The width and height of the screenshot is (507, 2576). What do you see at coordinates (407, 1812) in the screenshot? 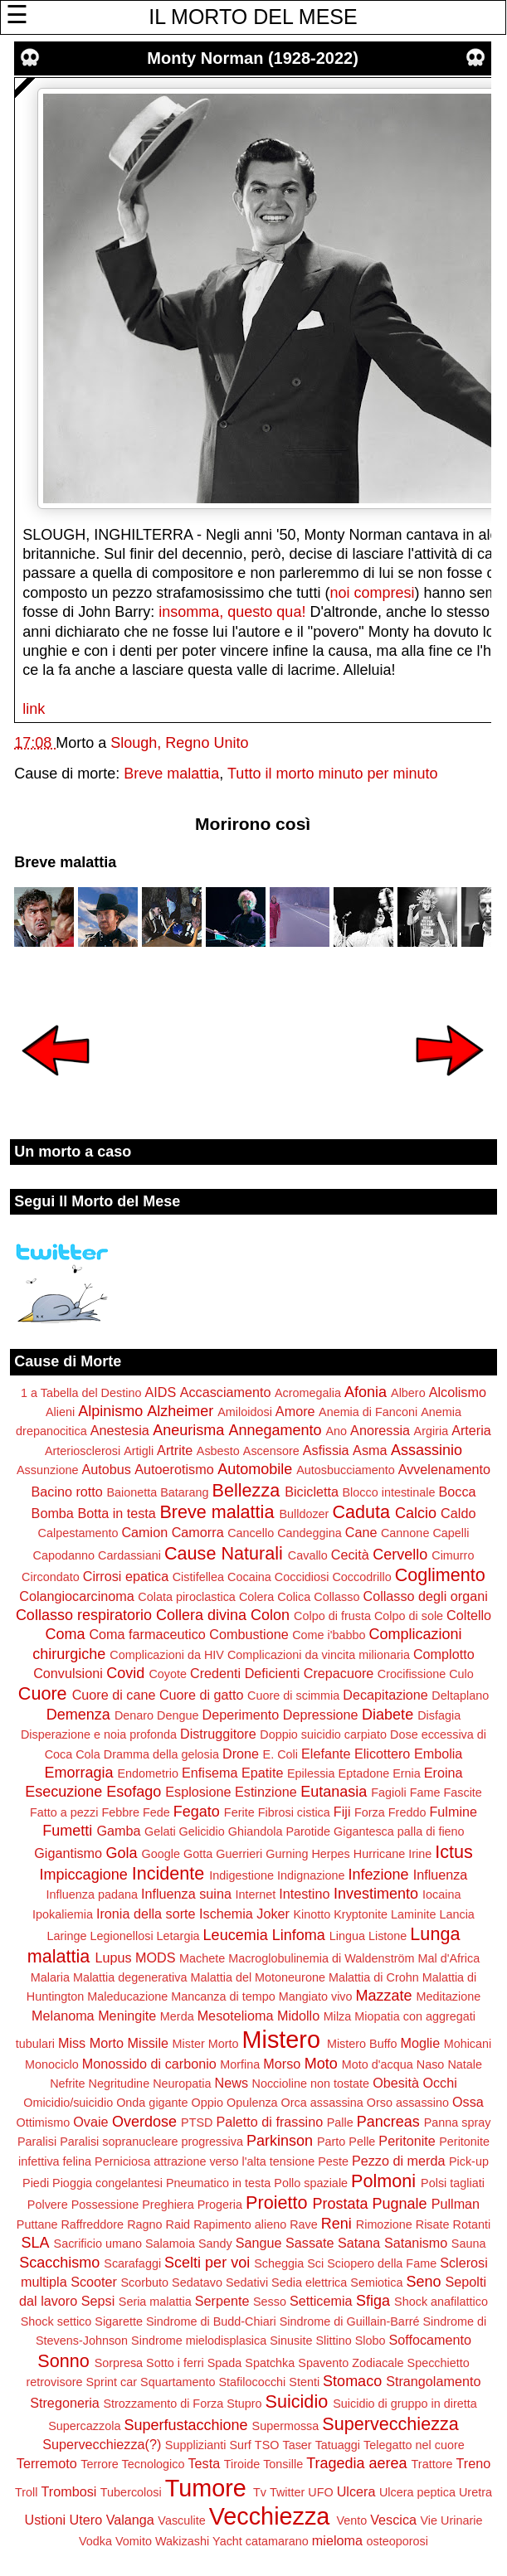
I see `Freddo` at bounding box center [407, 1812].